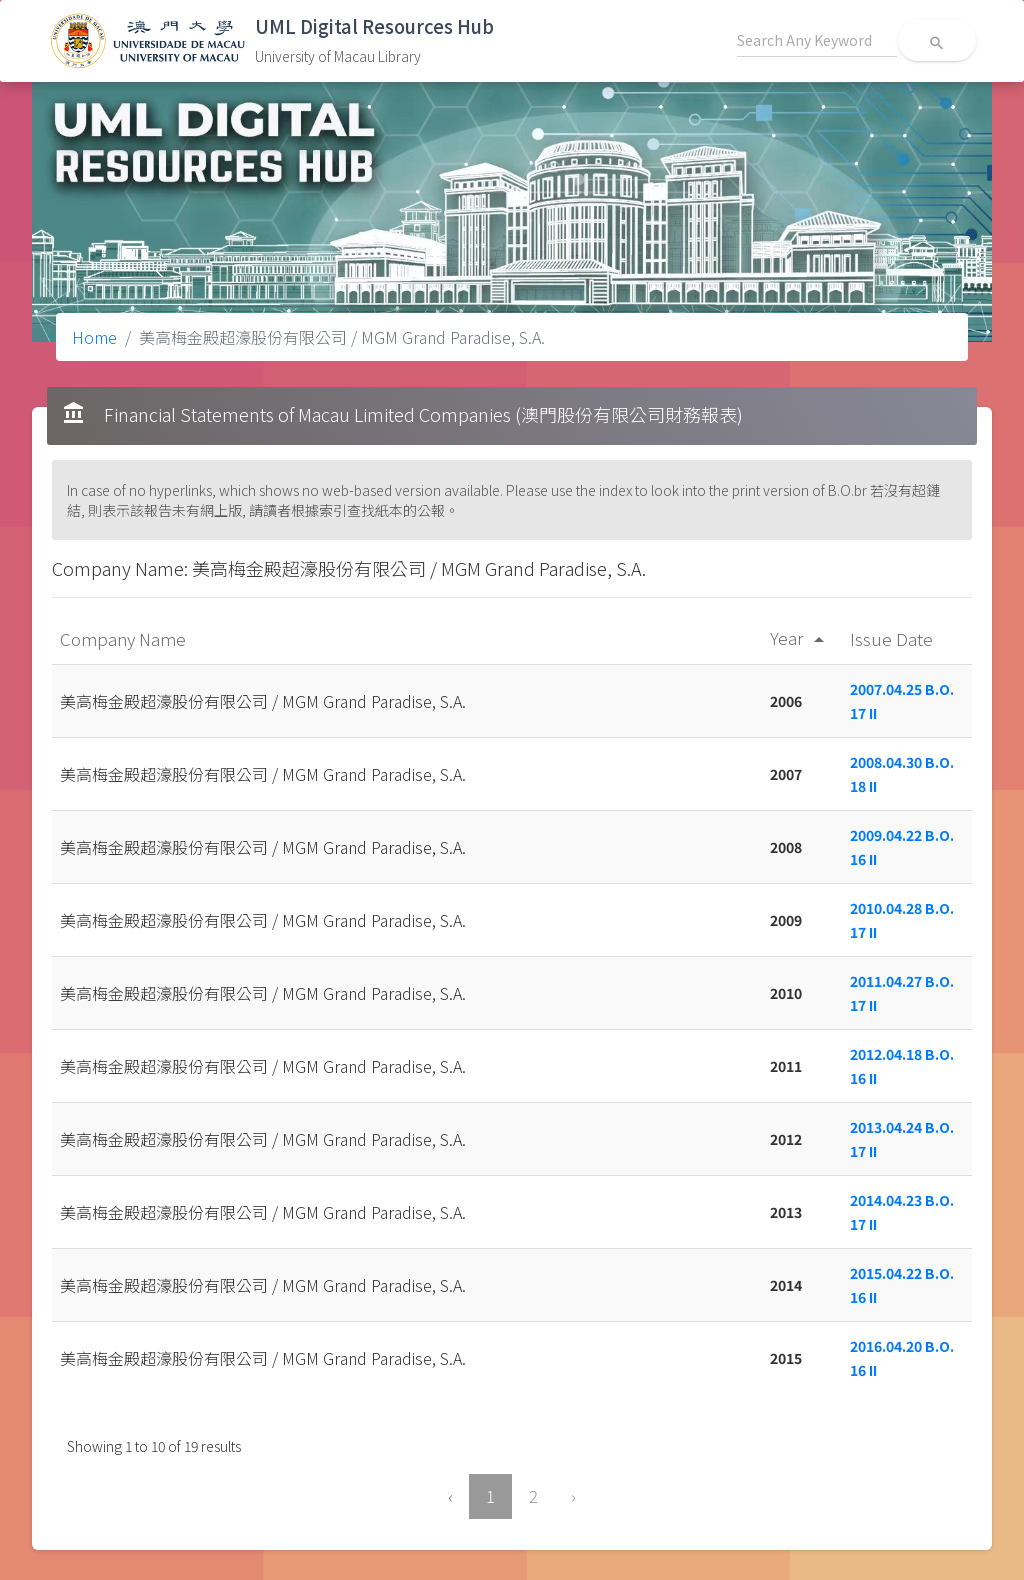 The image size is (1024, 1580). I want to click on Year, so click(800, 637).